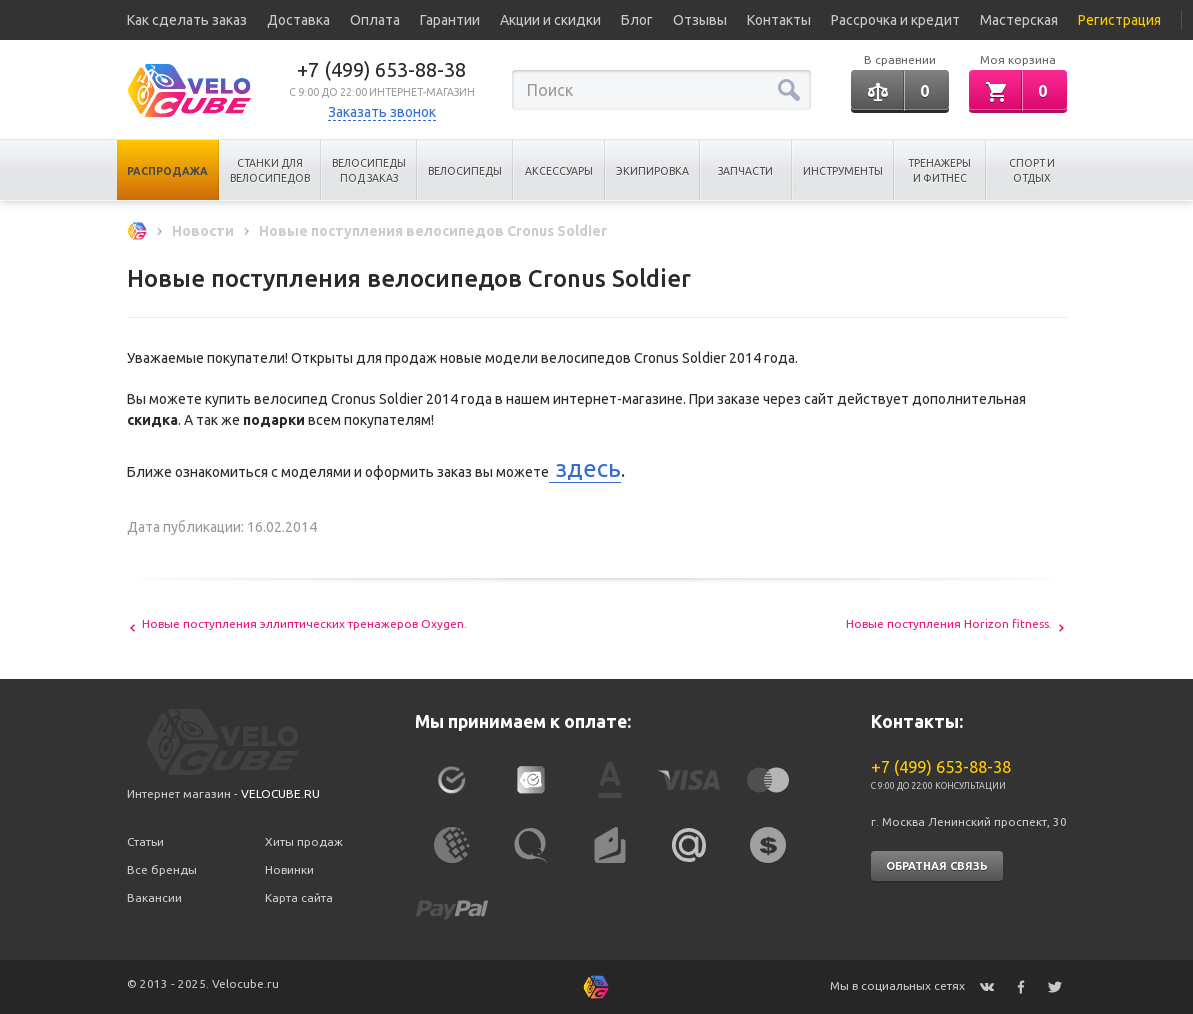 The width and height of the screenshot is (1193, 1014). What do you see at coordinates (1032, 170) in the screenshot?
I see `Спорт и отдых` at bounding box center [1032, 170].